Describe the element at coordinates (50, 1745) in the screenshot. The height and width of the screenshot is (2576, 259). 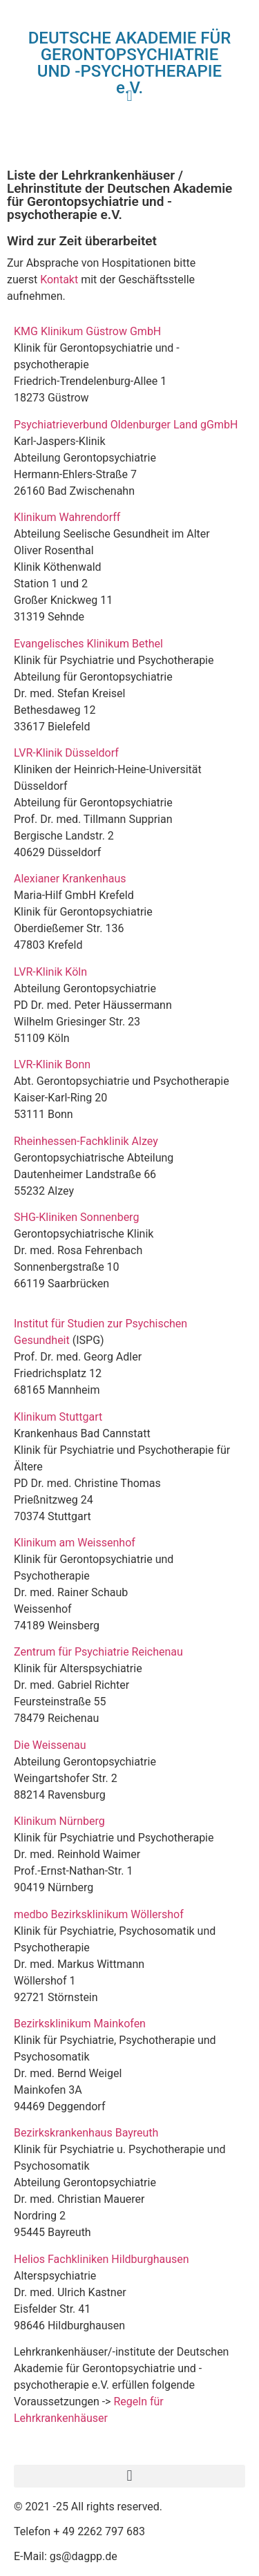
I see `Die Weissenau` at that location.